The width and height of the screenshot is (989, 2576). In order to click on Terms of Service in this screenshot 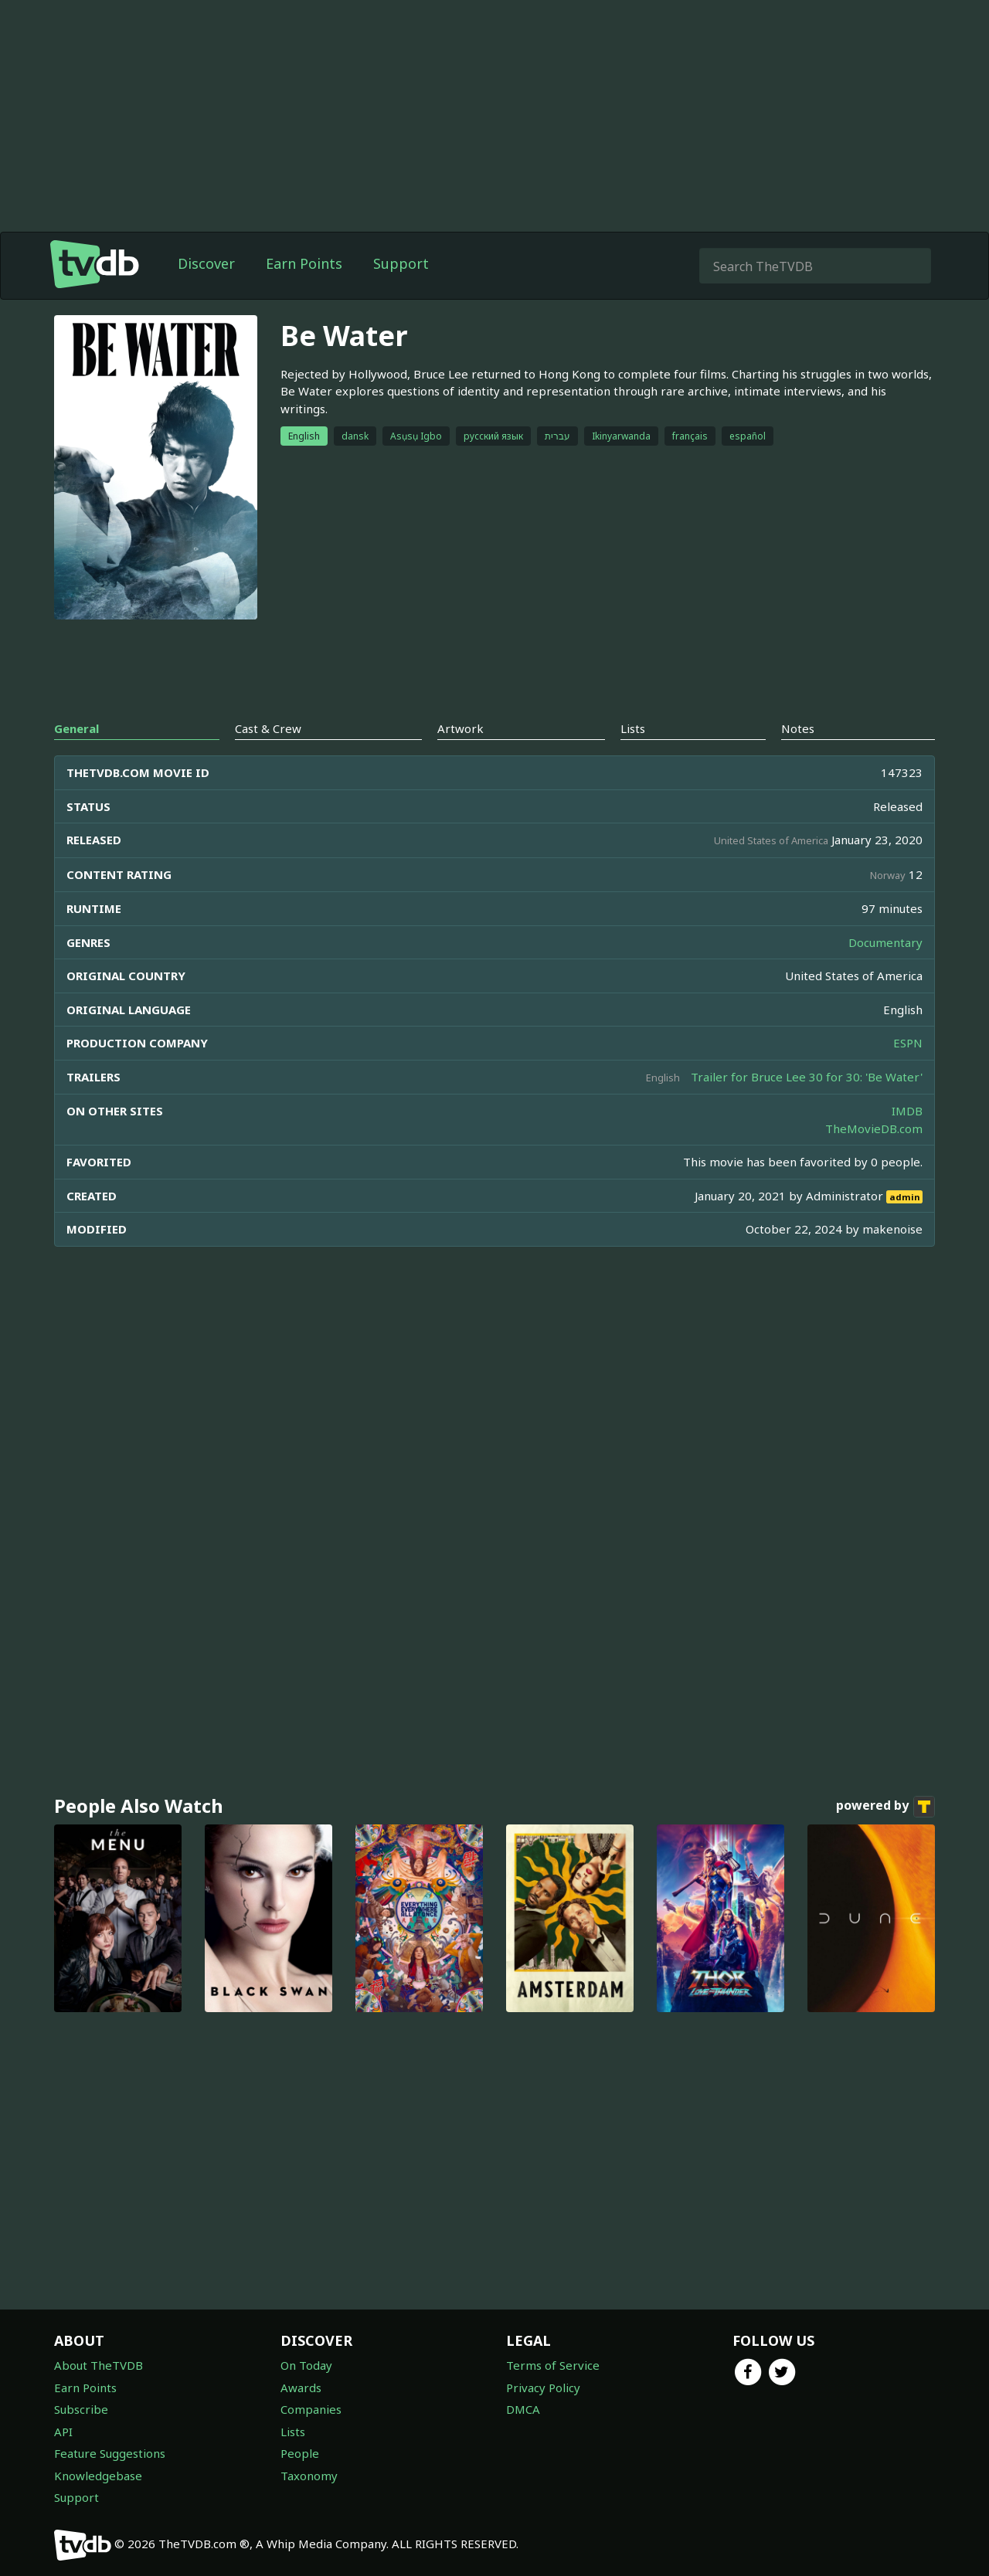, I will do `click(553, 2365)`.